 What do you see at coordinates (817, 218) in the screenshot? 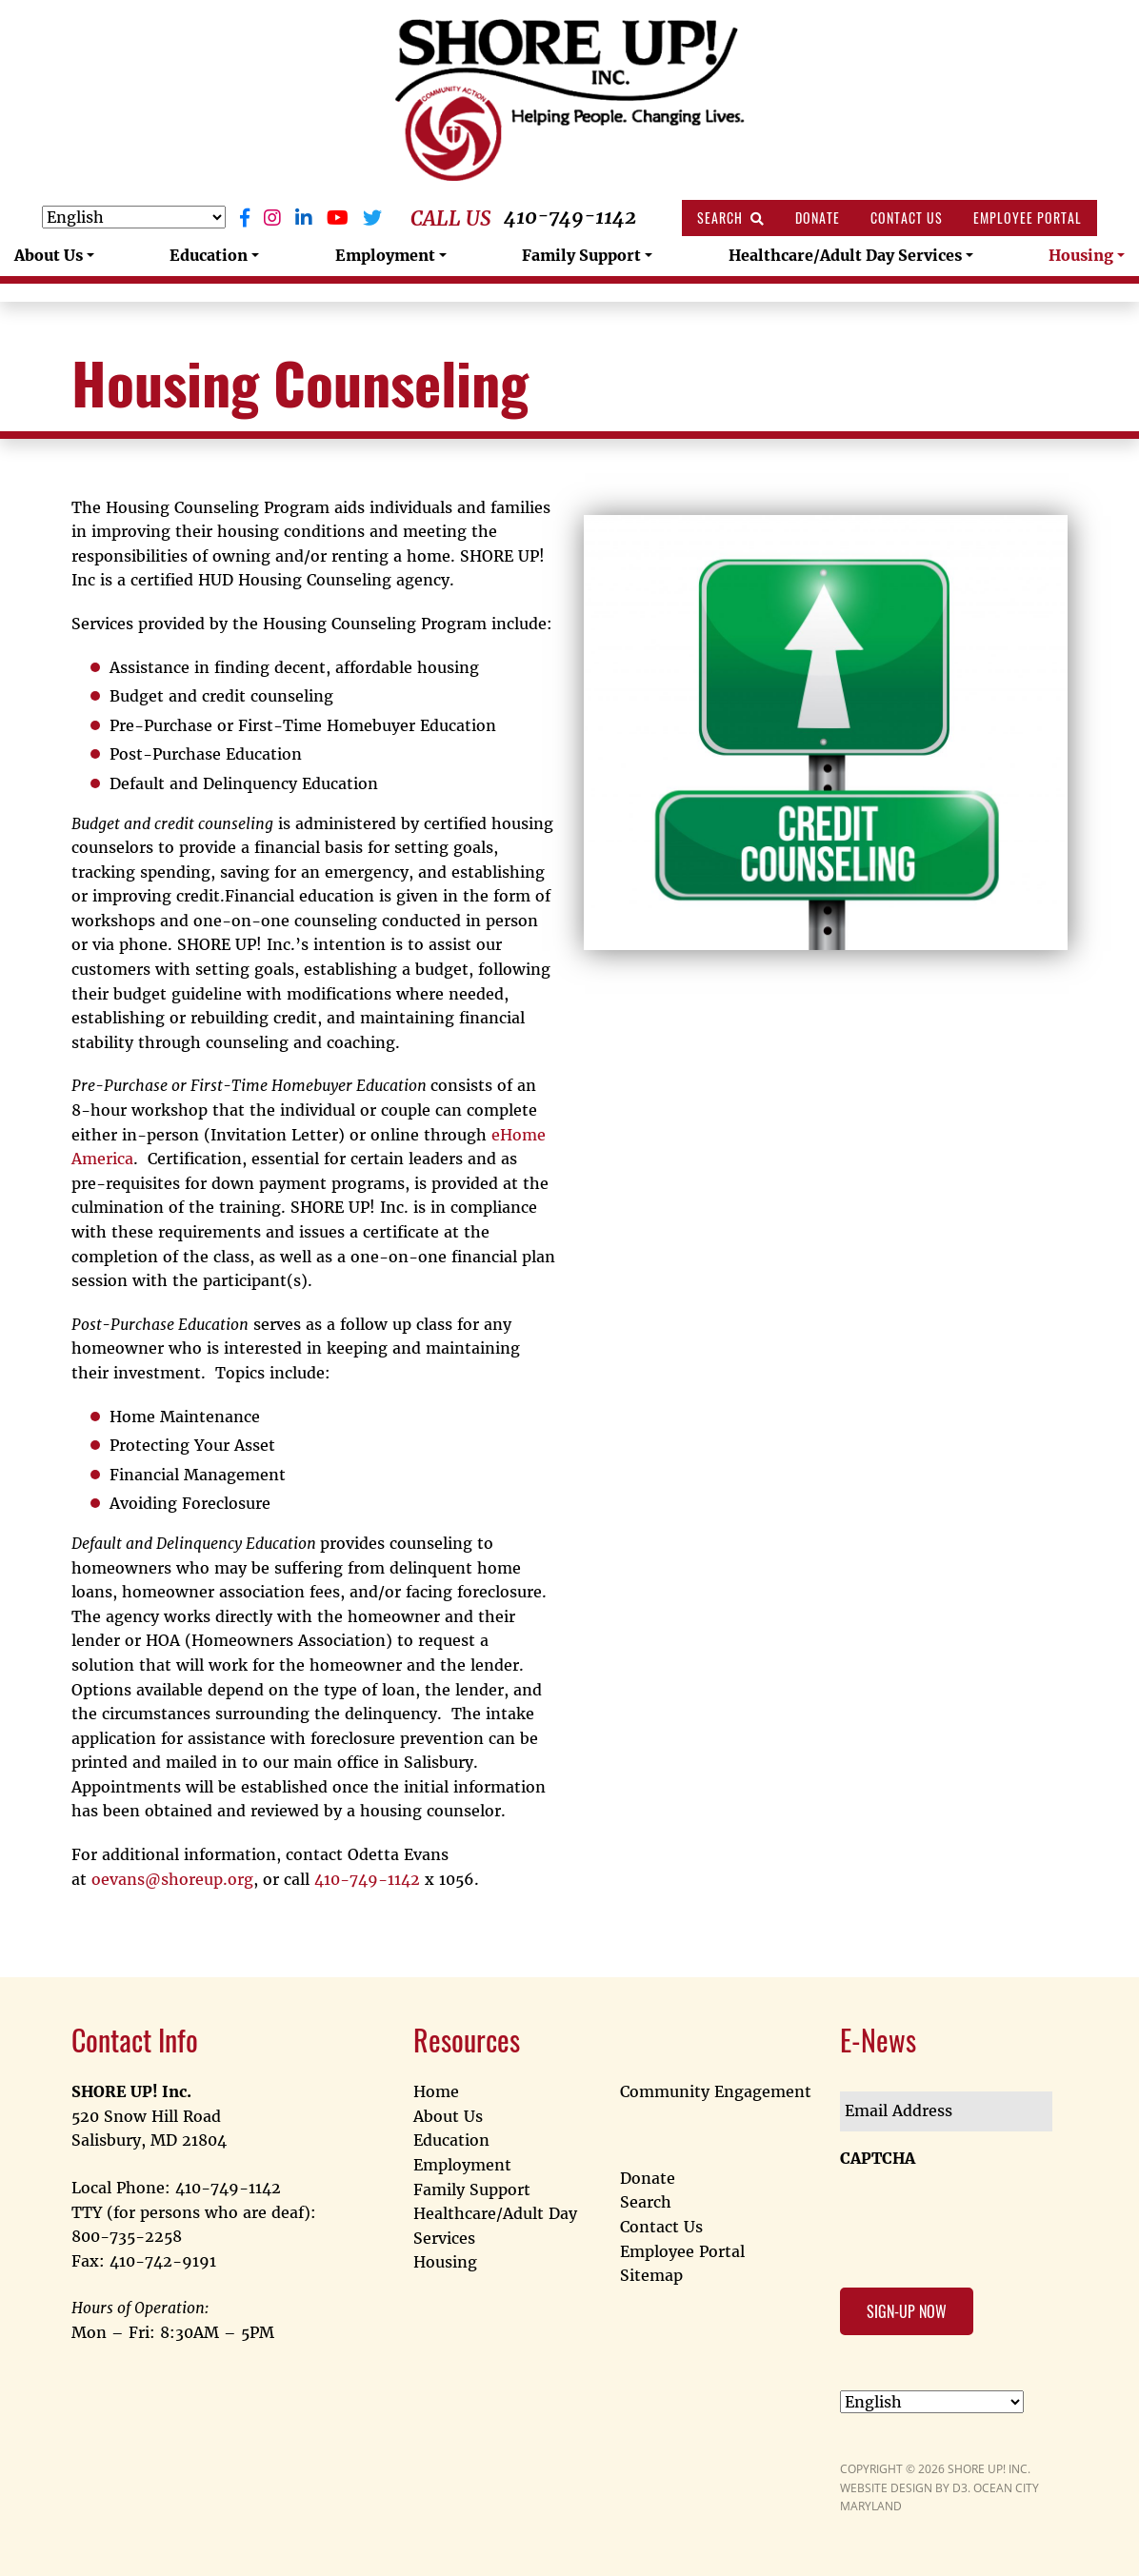
I see `Donate` at bounding box center [817, 218].